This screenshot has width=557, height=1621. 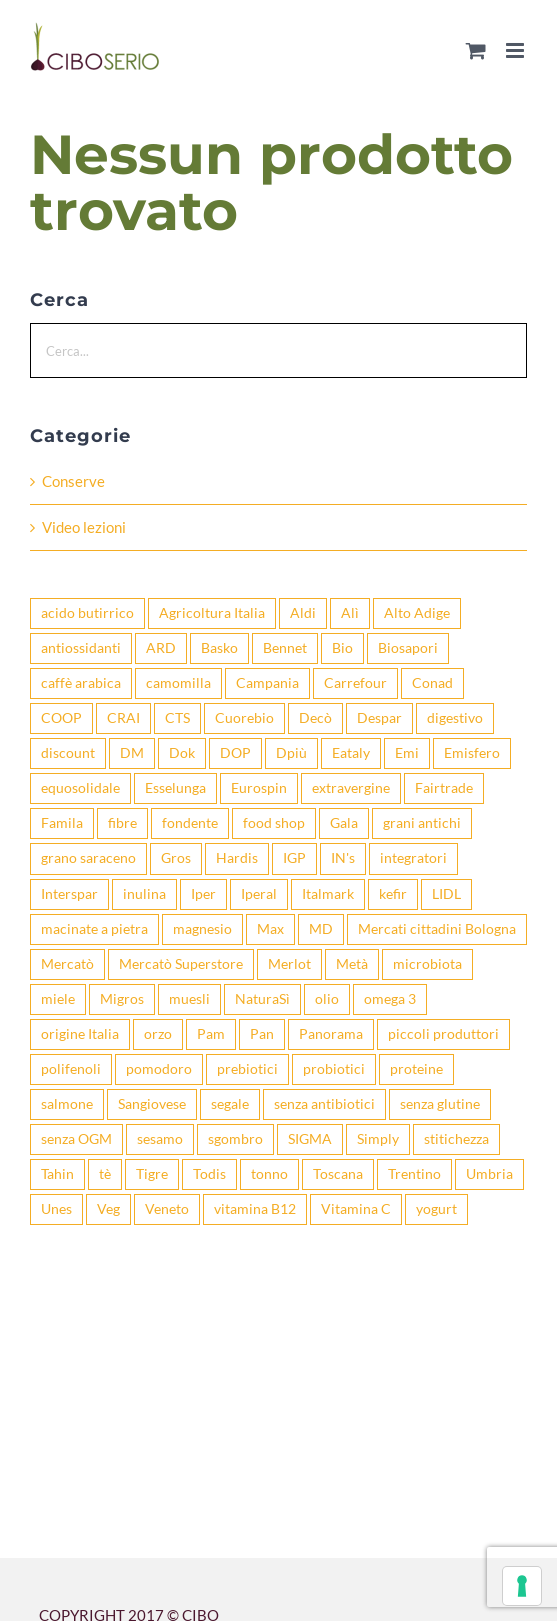 I want to click on macinate a pietra, so click(x=94, y=929).